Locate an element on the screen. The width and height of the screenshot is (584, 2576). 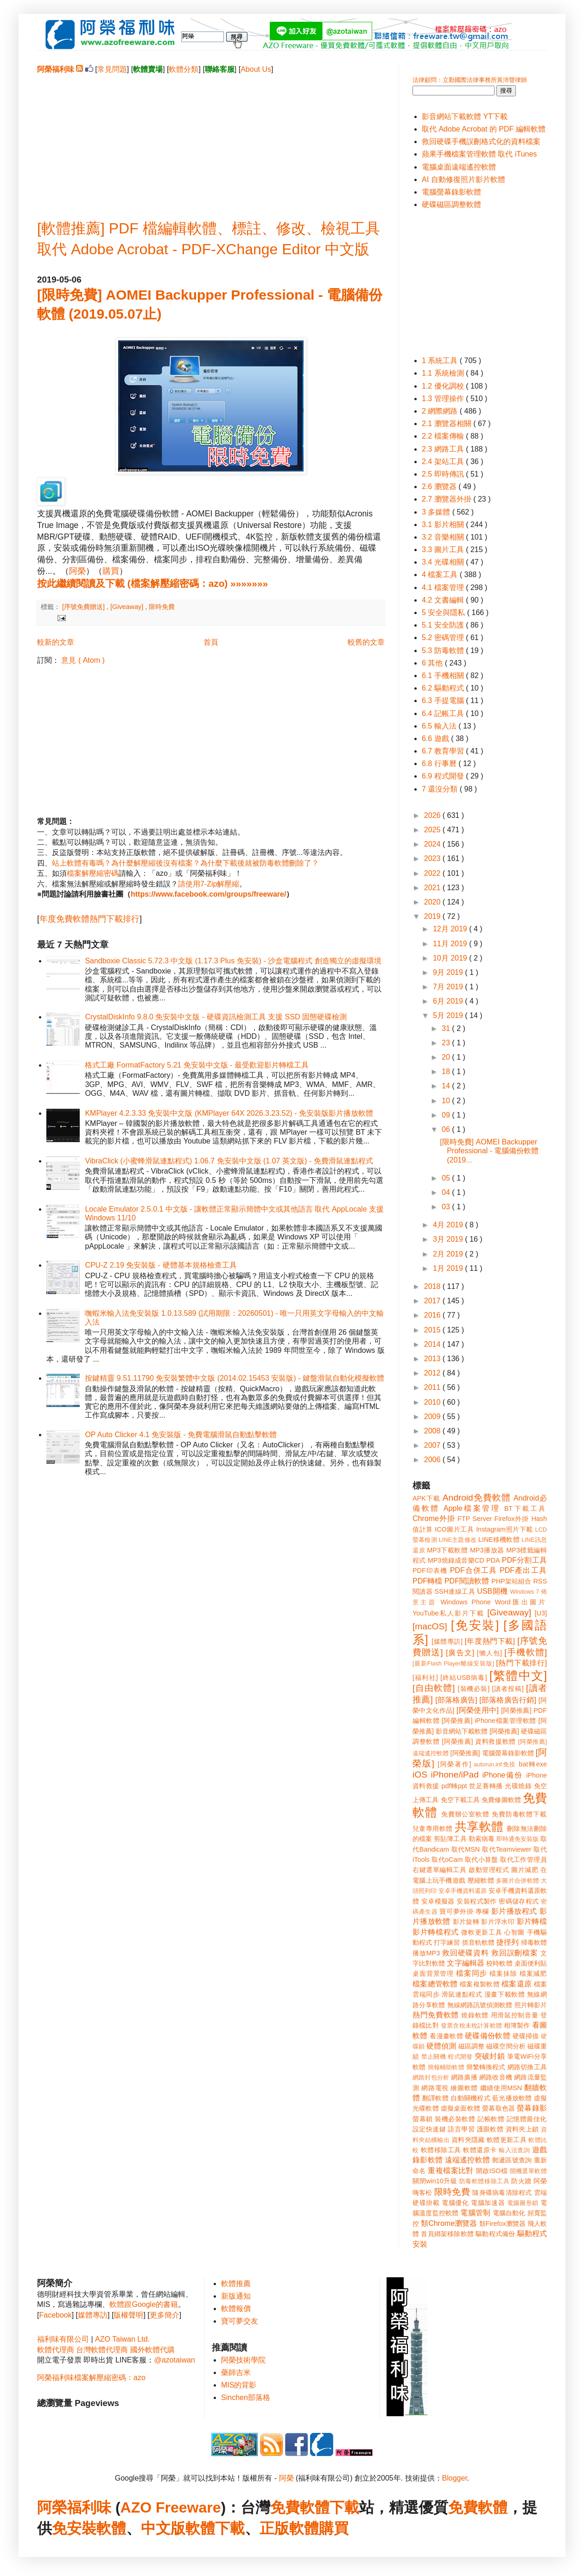
5.3 防毒軟體 is located at coordinates (444, 650).